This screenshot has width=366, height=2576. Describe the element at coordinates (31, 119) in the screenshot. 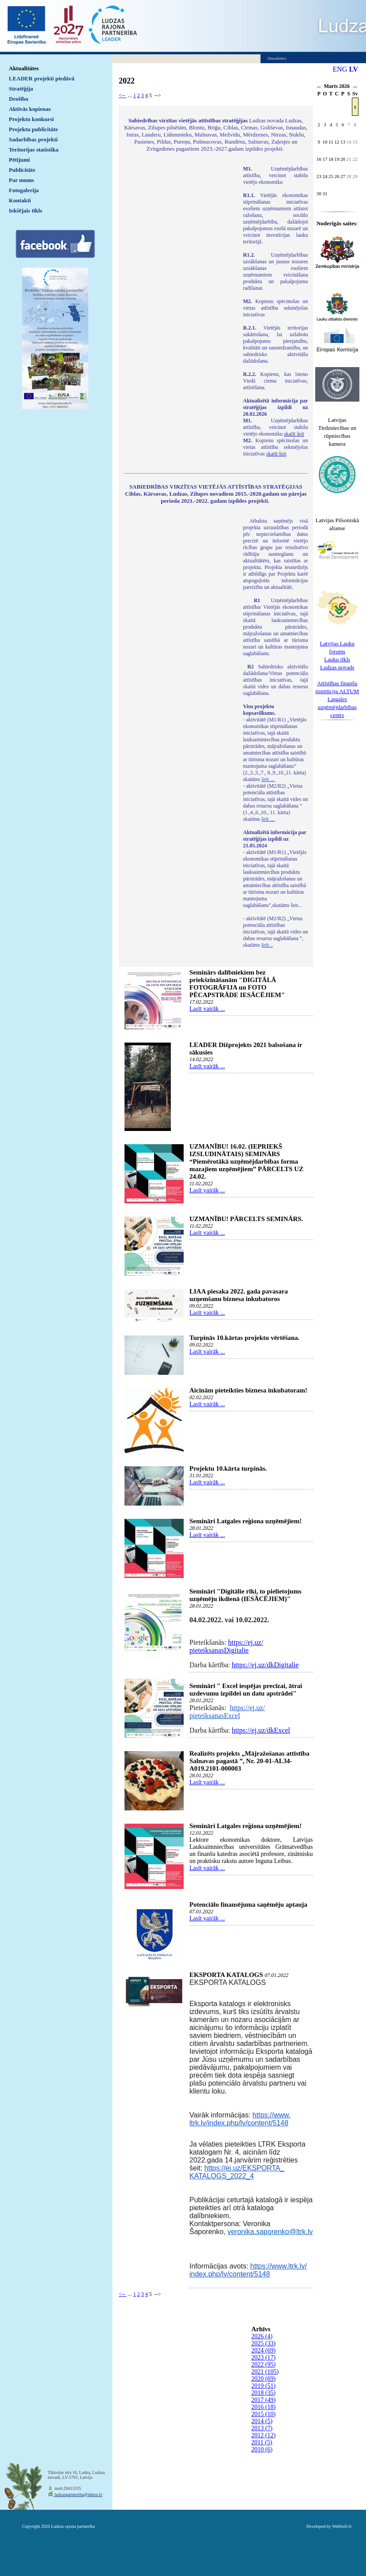

I see `Projektu konkursi` at that location.